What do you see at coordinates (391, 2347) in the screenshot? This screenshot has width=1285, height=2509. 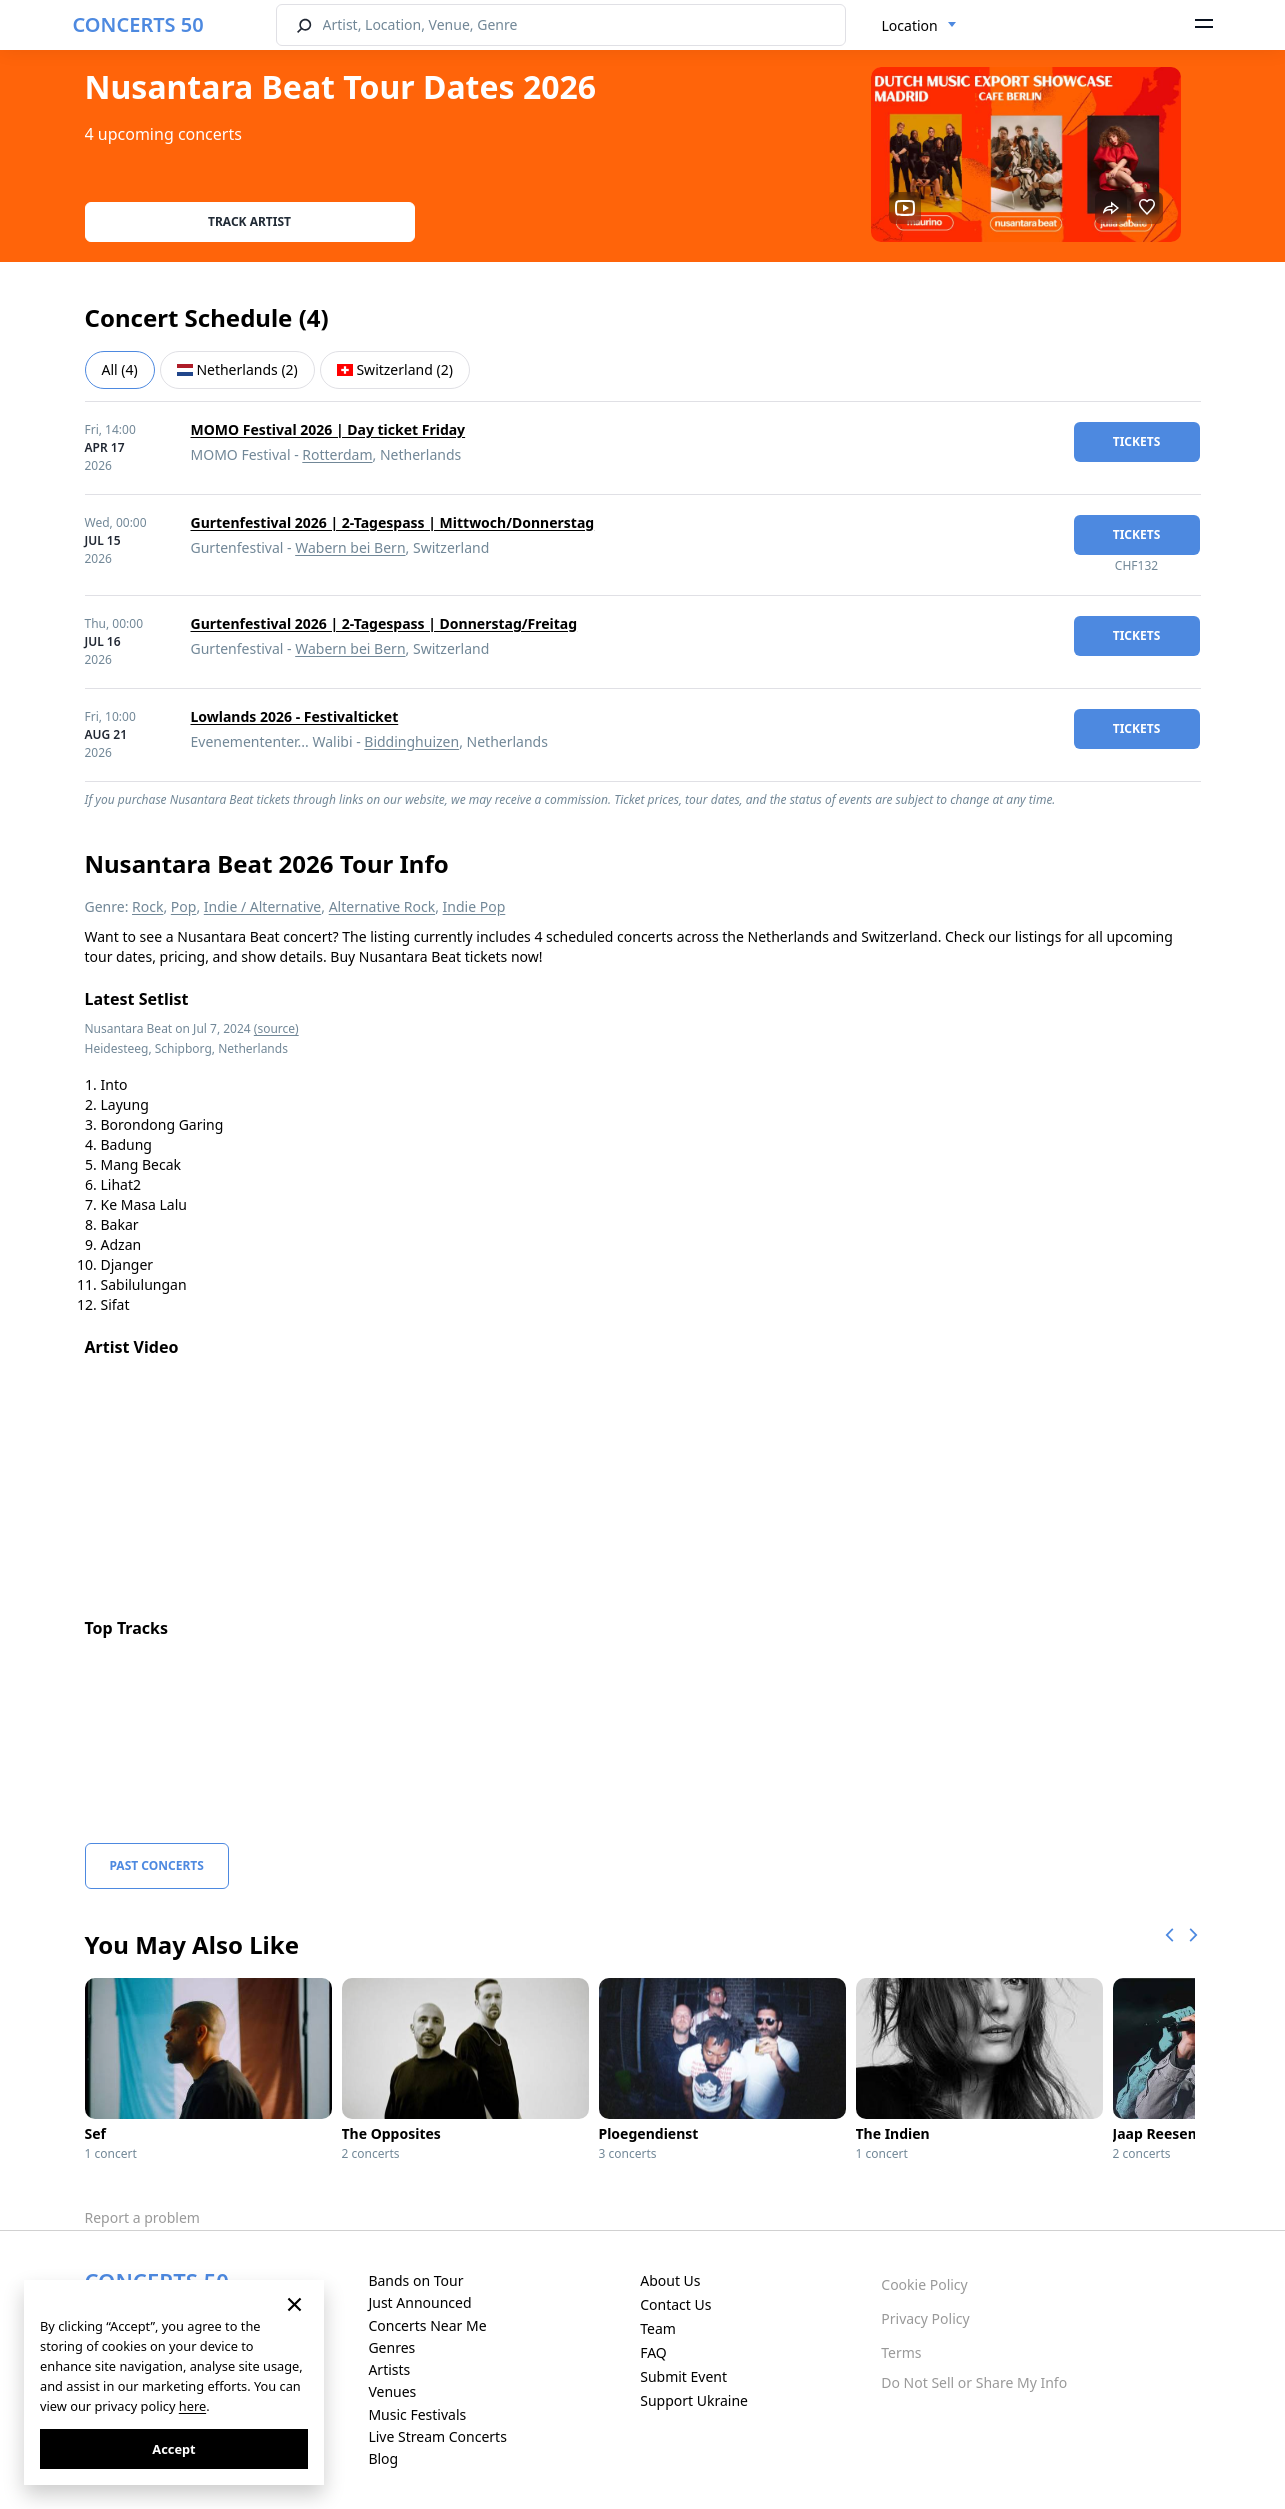 I see `Genres` at bounding box center [391, 2347].